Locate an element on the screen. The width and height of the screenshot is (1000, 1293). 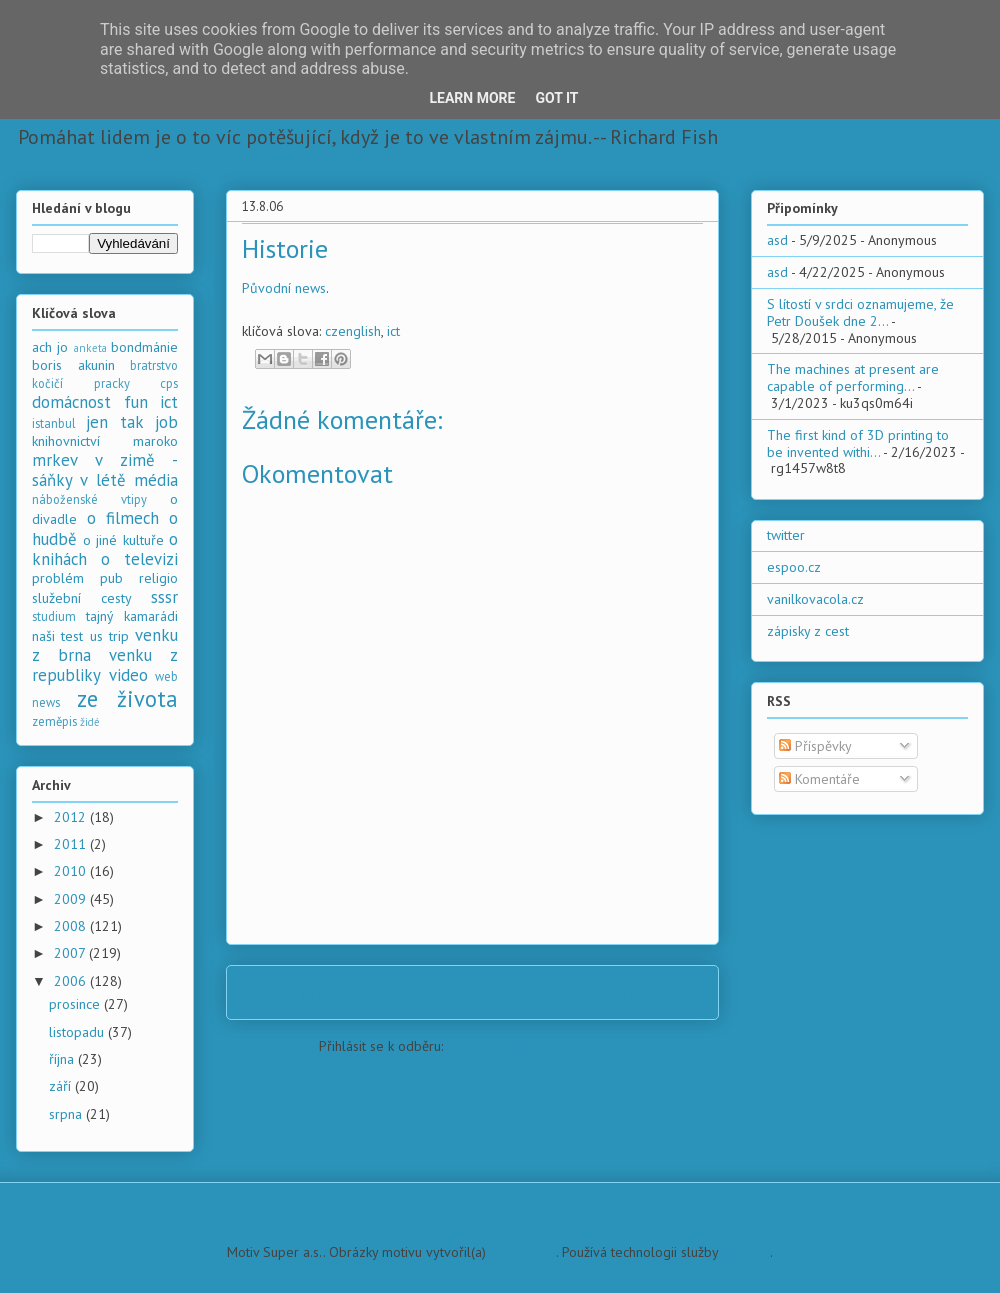
2008 is located at coordinates (72, 926).